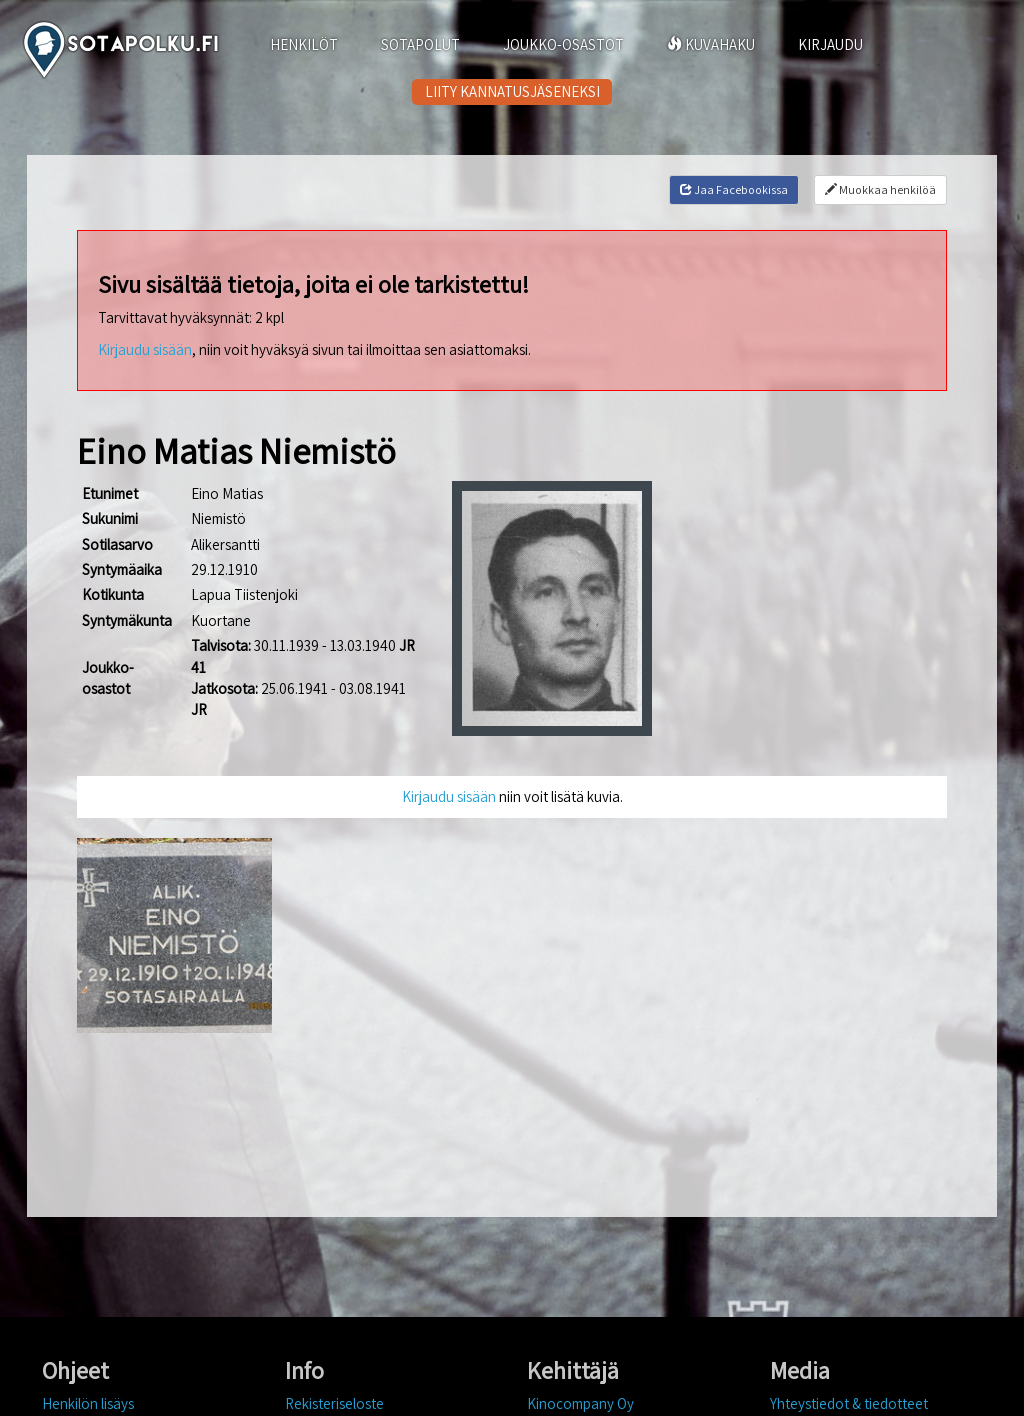 This screenshot has width=1024, height=1416. Describe the element at coordinates (420, 44) in the screenshot. I see `SOTAPOLUT` at that location.